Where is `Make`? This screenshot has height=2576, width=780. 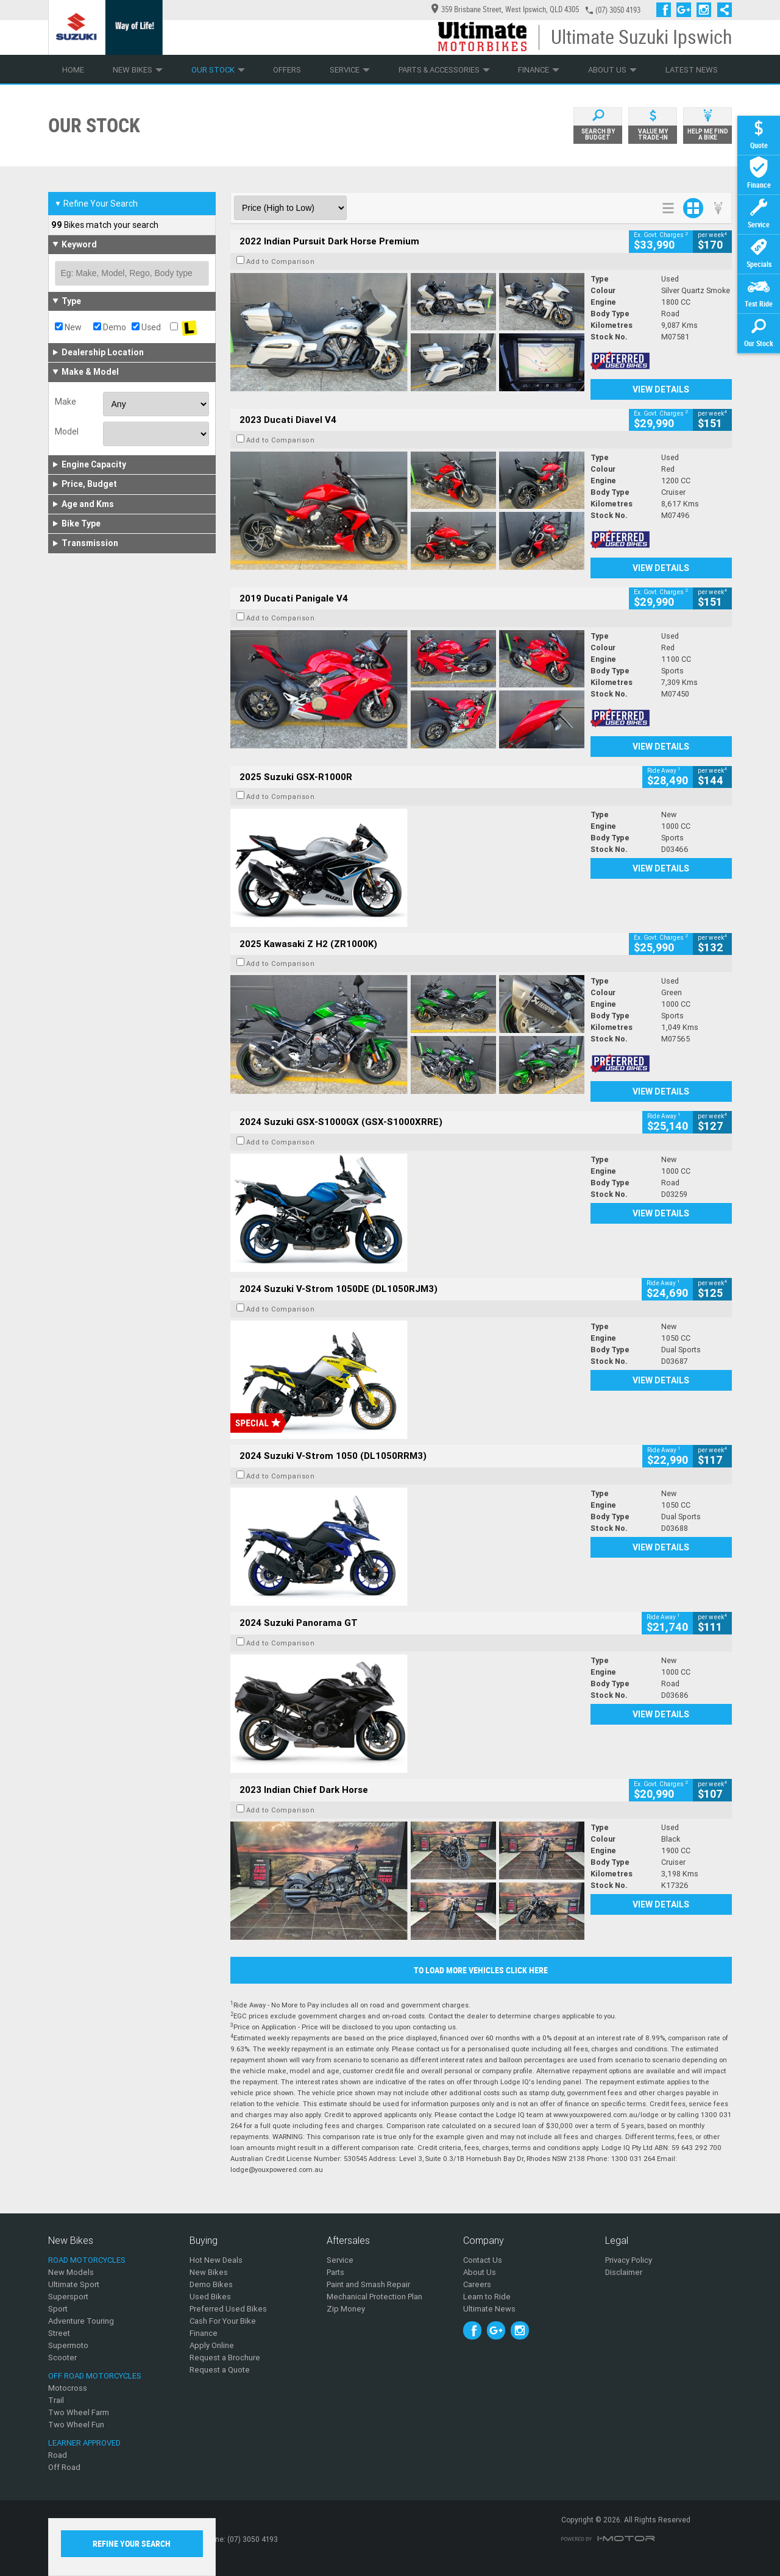
Make is located at coordinates (65, 401).